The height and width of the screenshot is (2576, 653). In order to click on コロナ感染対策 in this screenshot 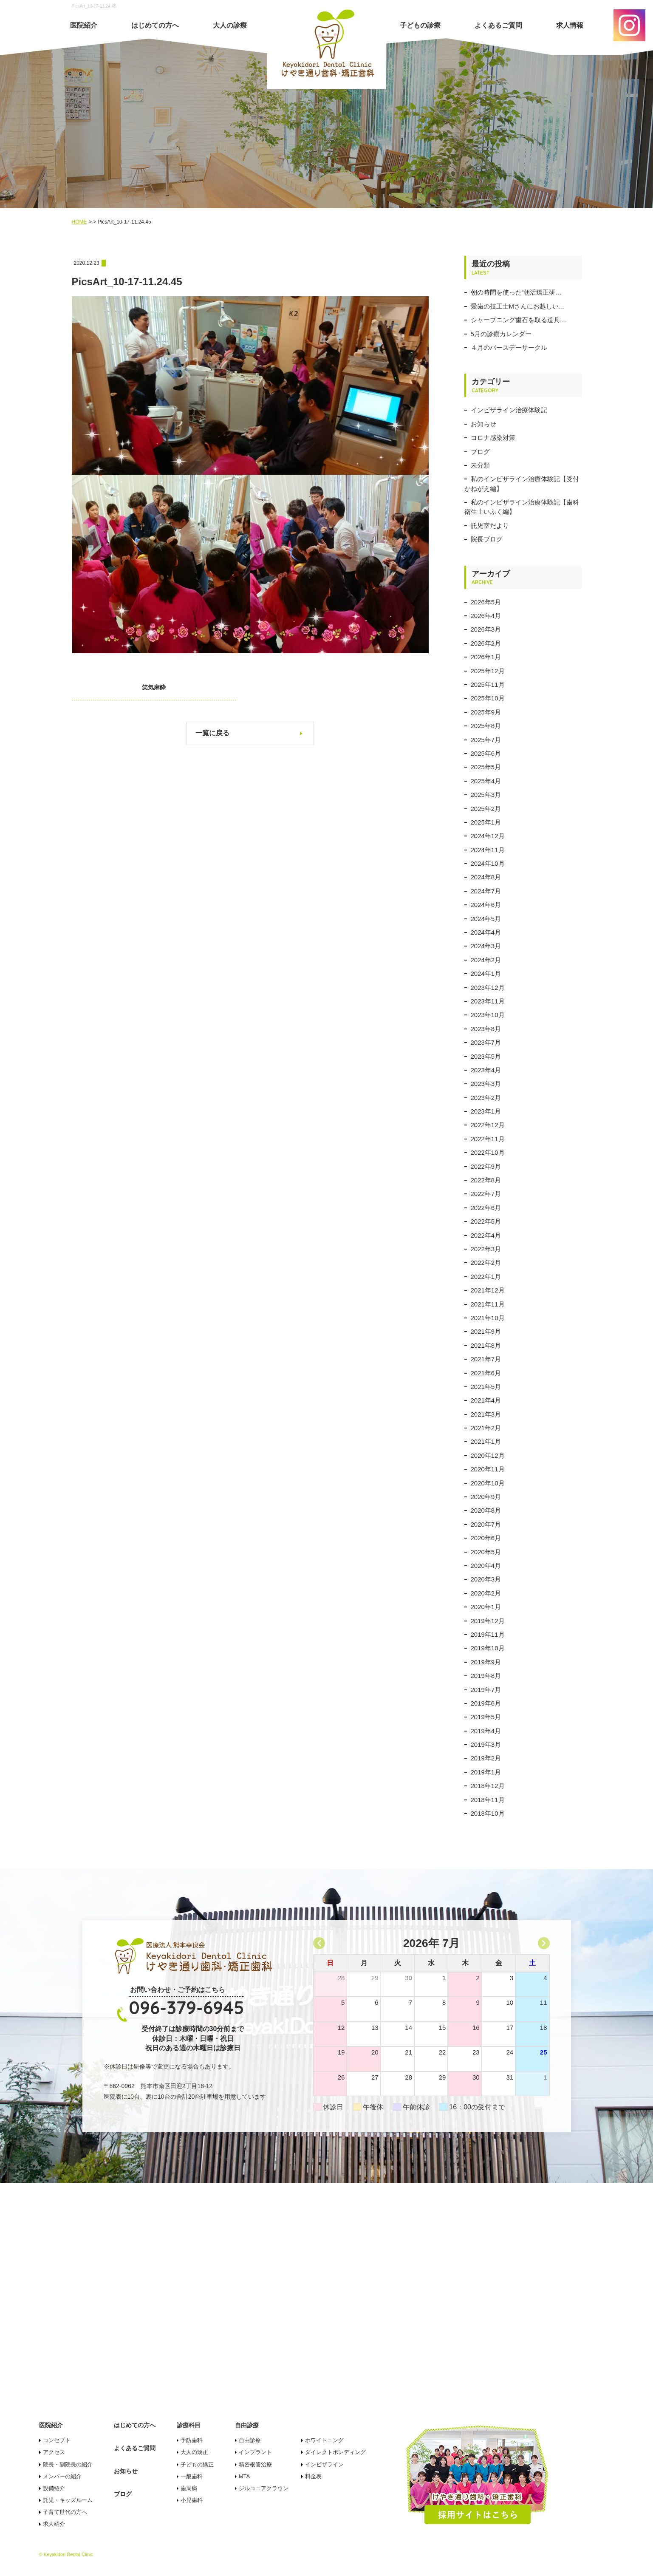, I will do `click(493, 437)`.